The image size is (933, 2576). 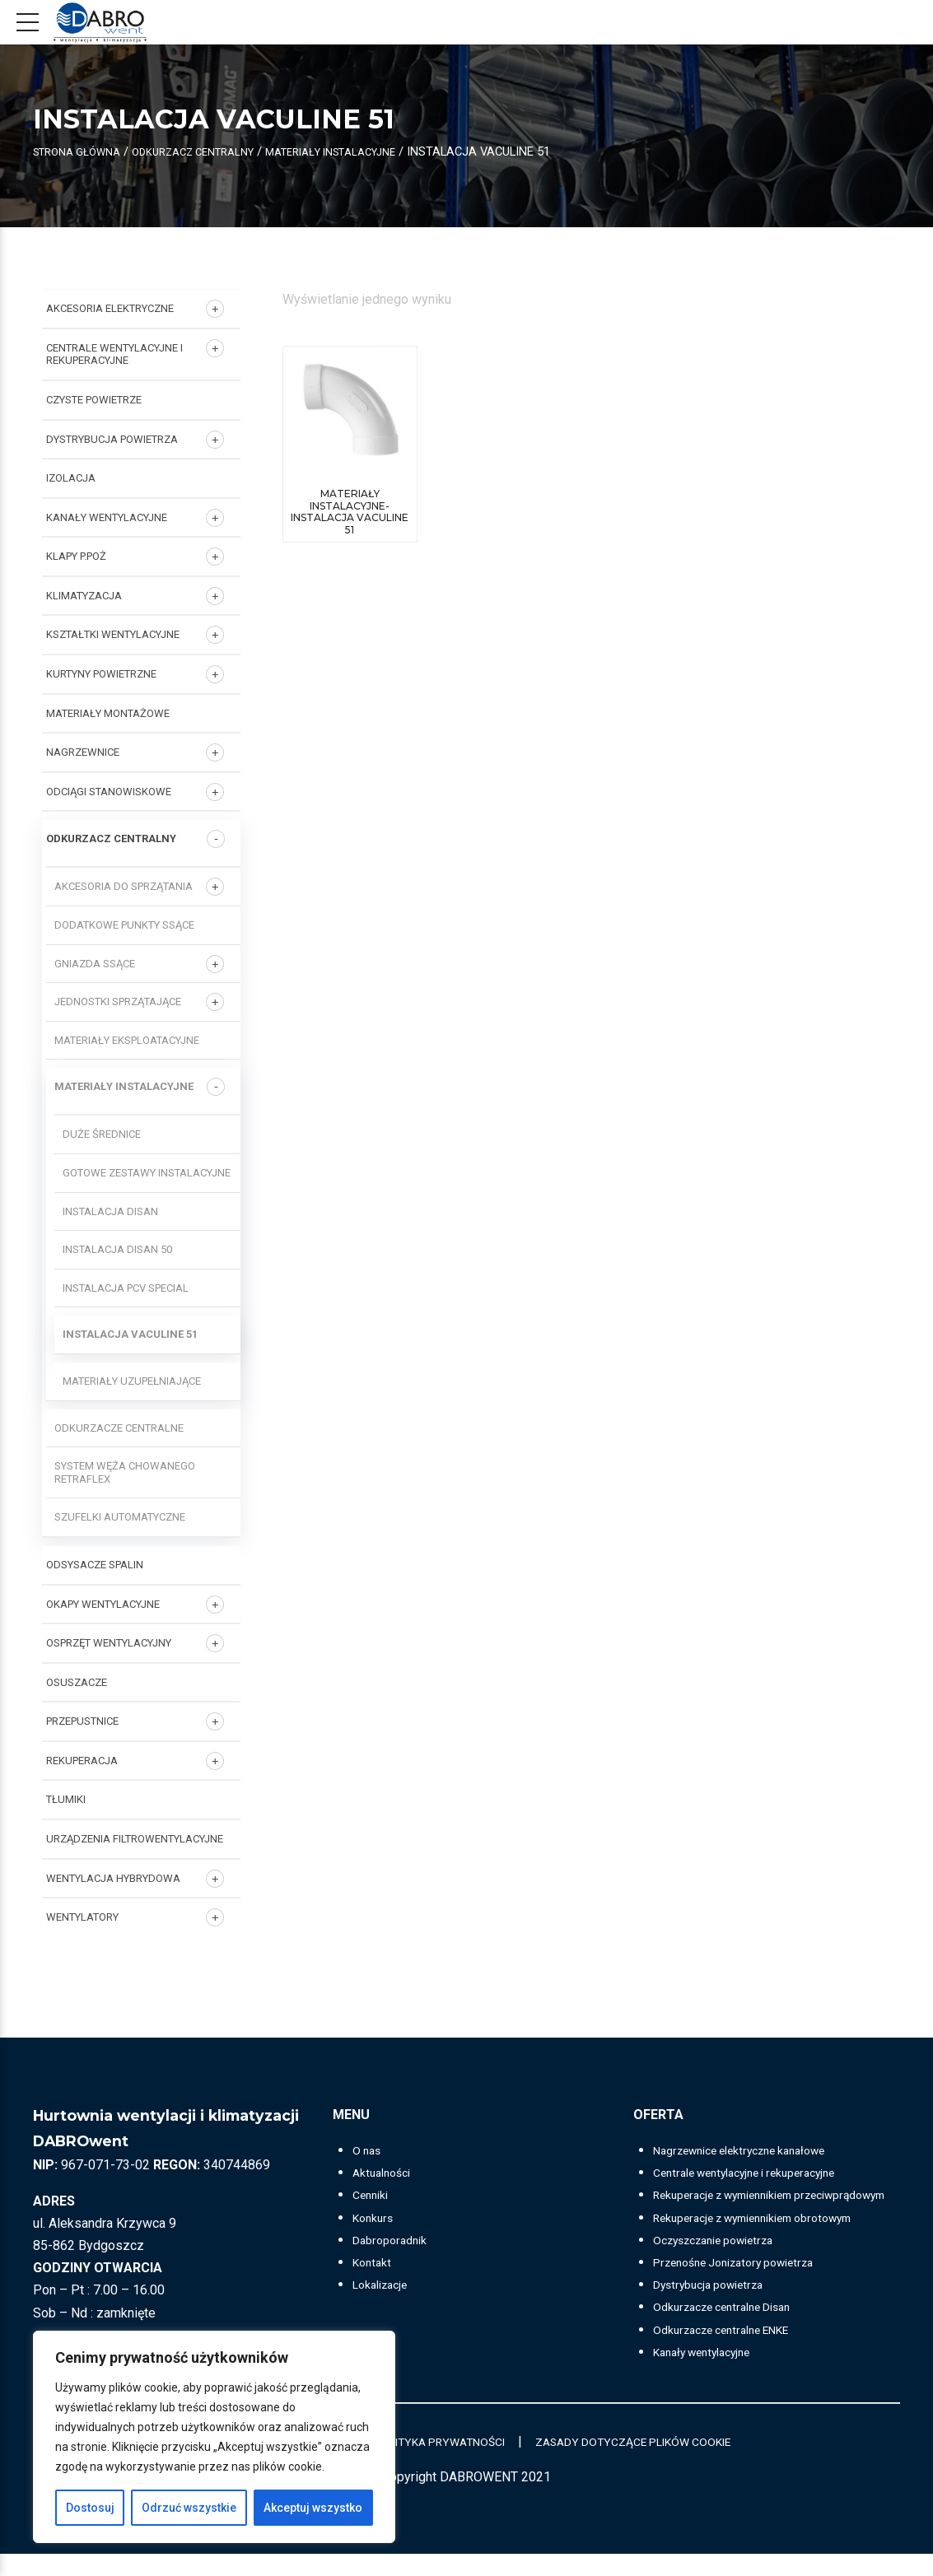 I want to click on Odkurzacze centralne Disan, so click(x=733, y=2329).